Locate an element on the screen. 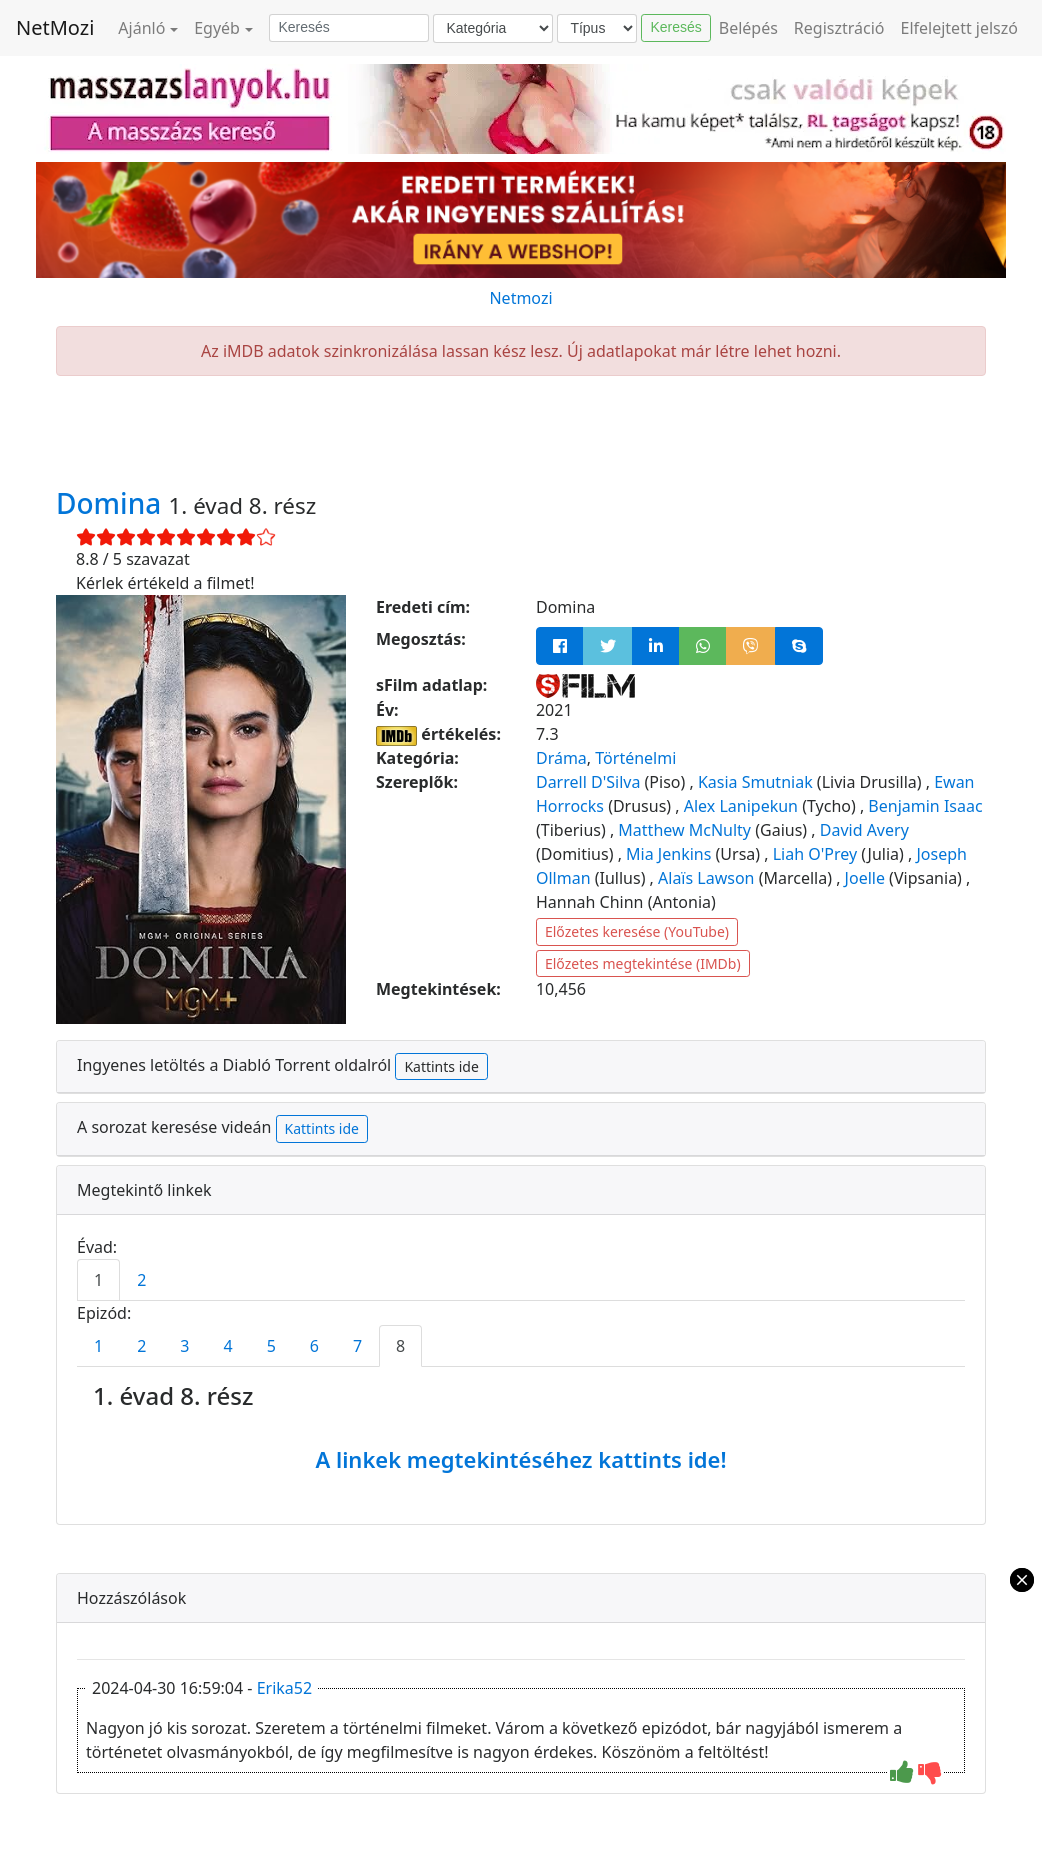 Image resolution: width=1042 pixels, height=1850 pixels. Domina is located at coordinates (112, 503).